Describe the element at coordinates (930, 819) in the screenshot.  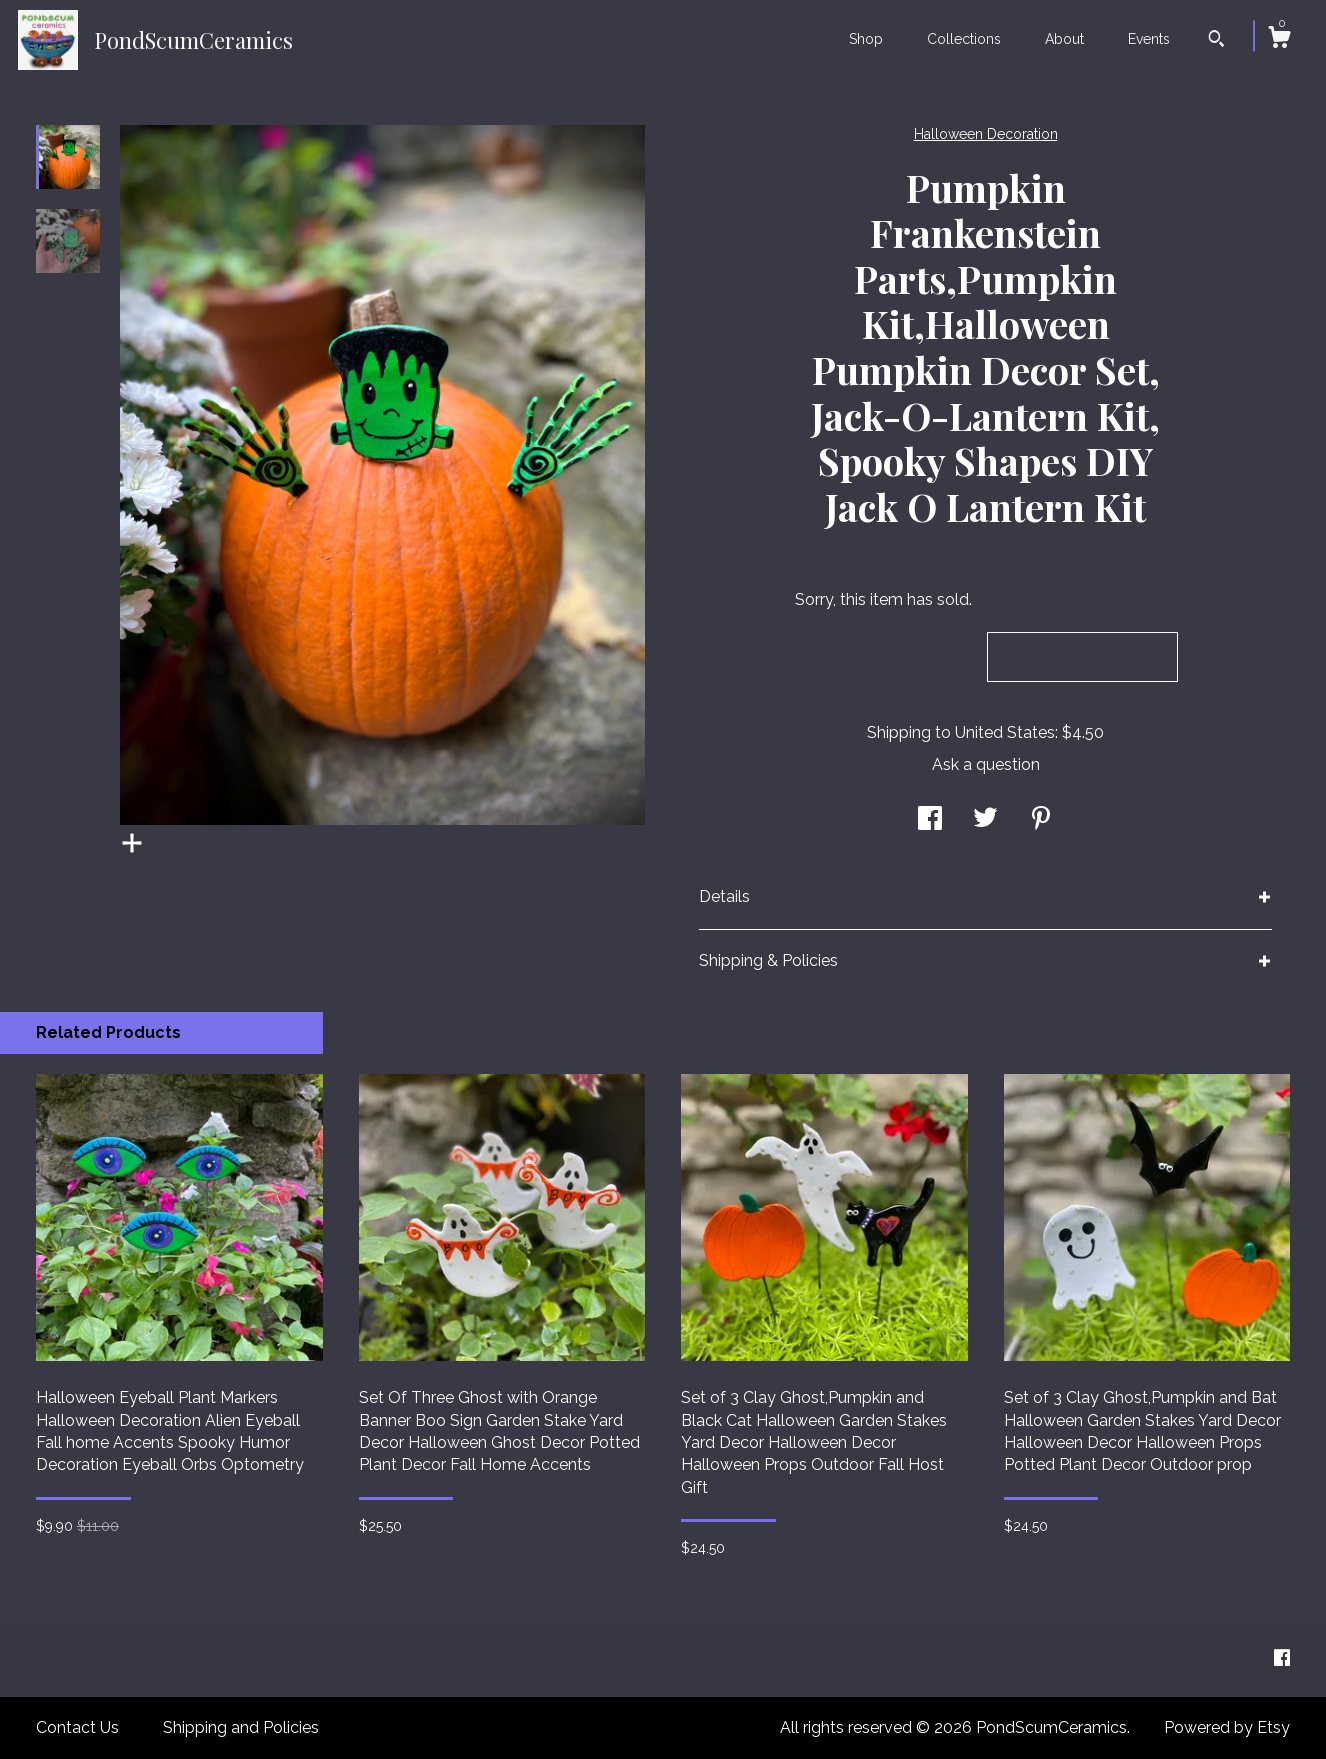
I see `[social media share for facebook]` at that location.